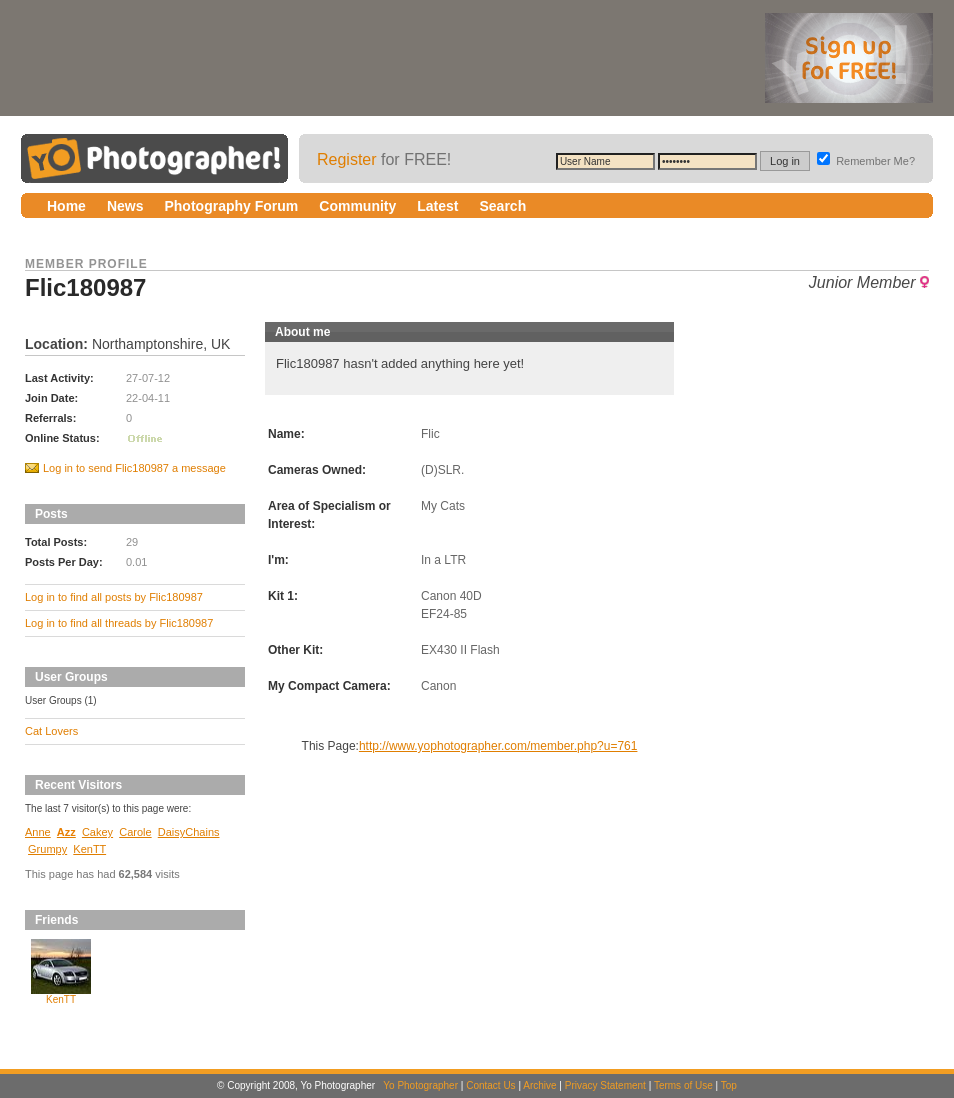 This screenshot has width=954, height=1098. I want to click on DaisyChains, so click(189, 832).